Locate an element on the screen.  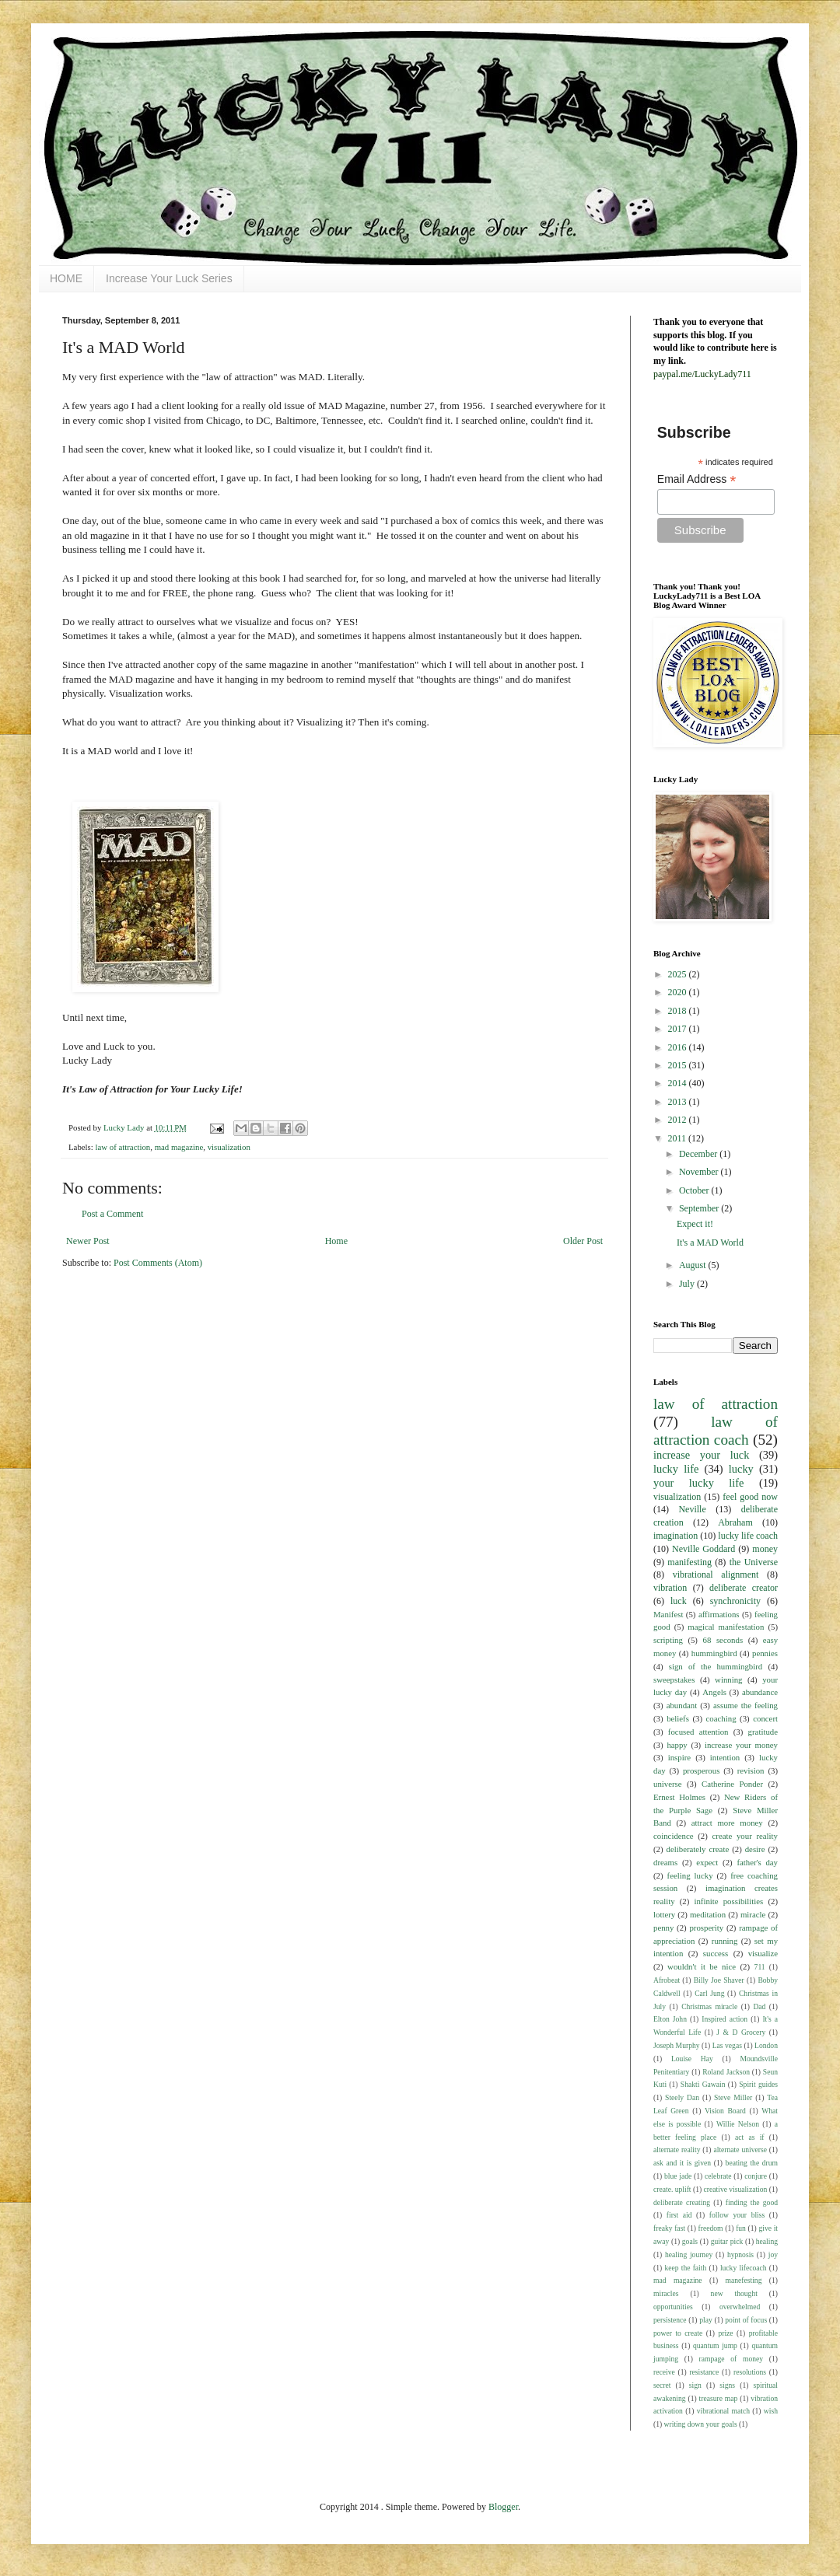
feel good now is located at coordinates (750, 1496).